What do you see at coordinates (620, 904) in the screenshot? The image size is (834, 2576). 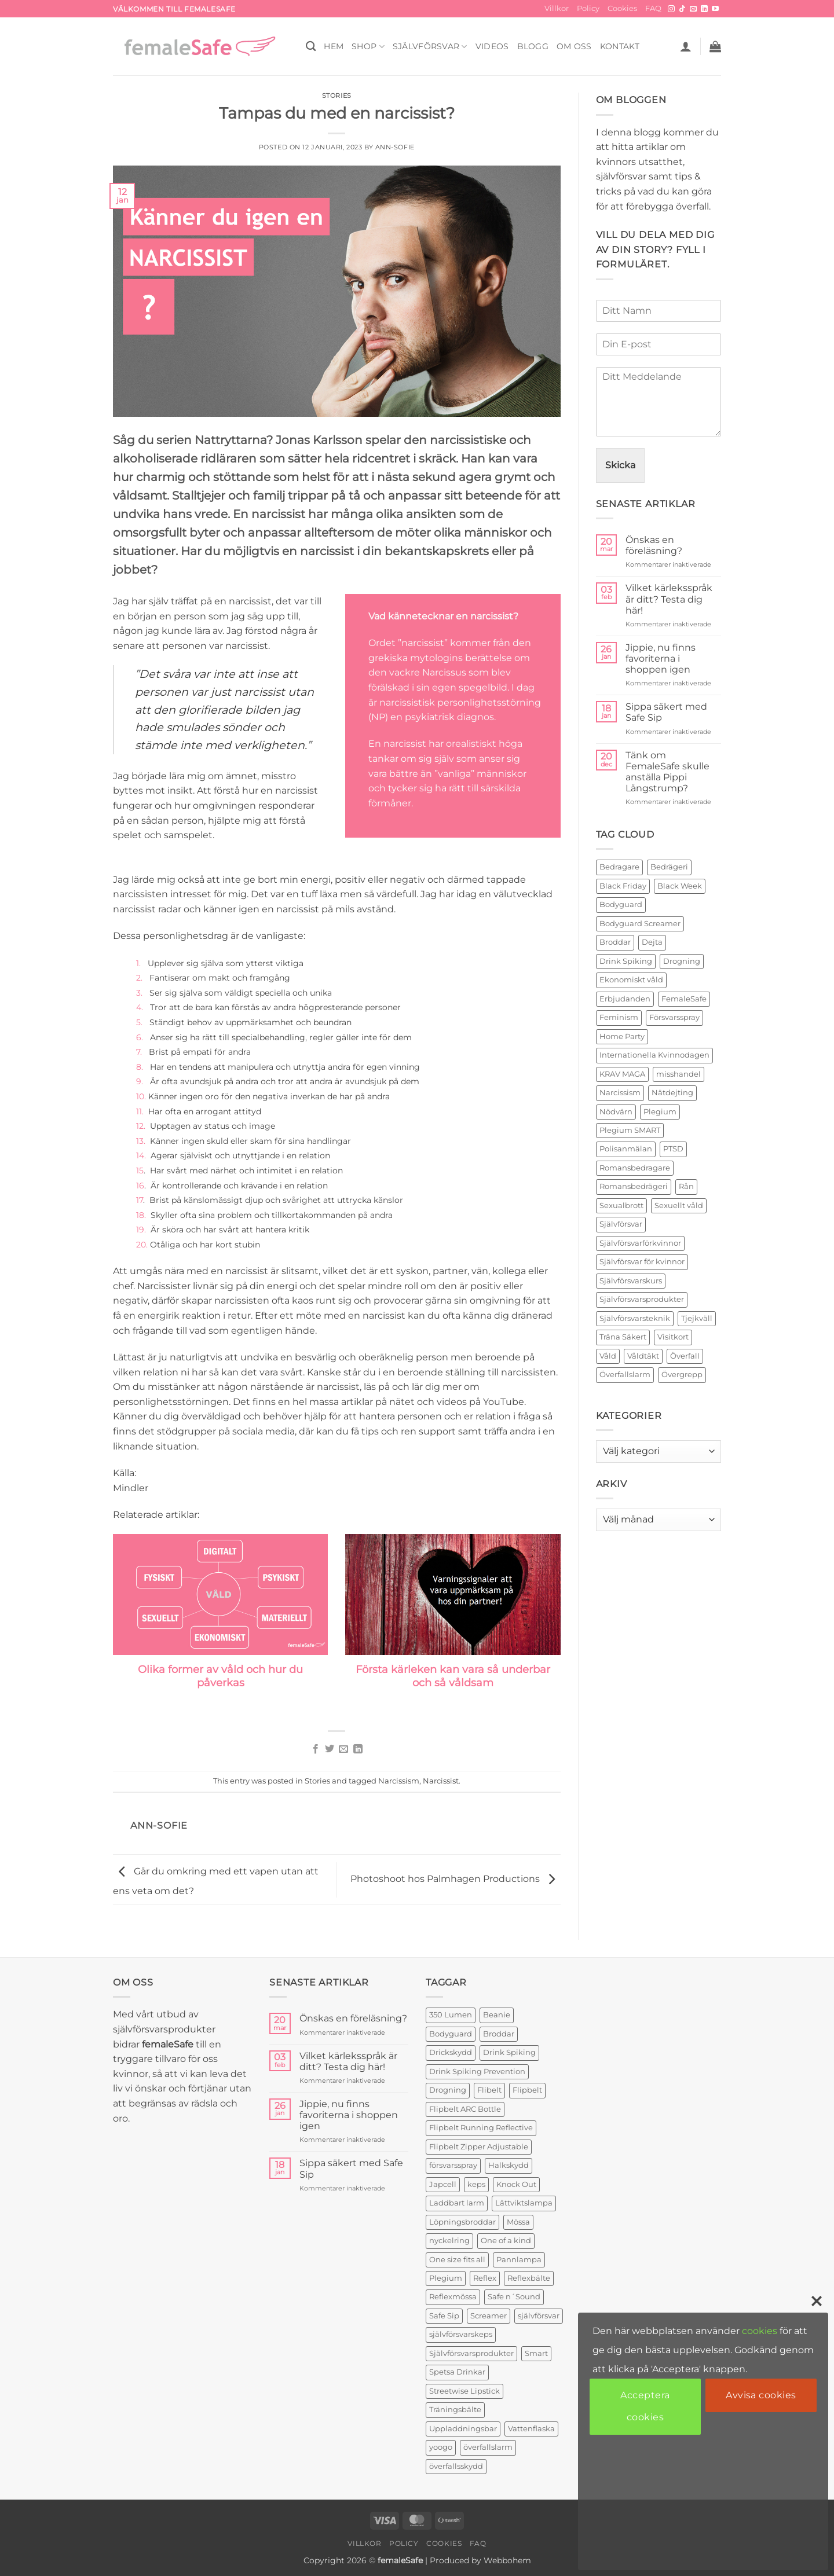 I see `Bodyguard [Bodyguard (2 objekt)]` at bounding box center [620, 904].